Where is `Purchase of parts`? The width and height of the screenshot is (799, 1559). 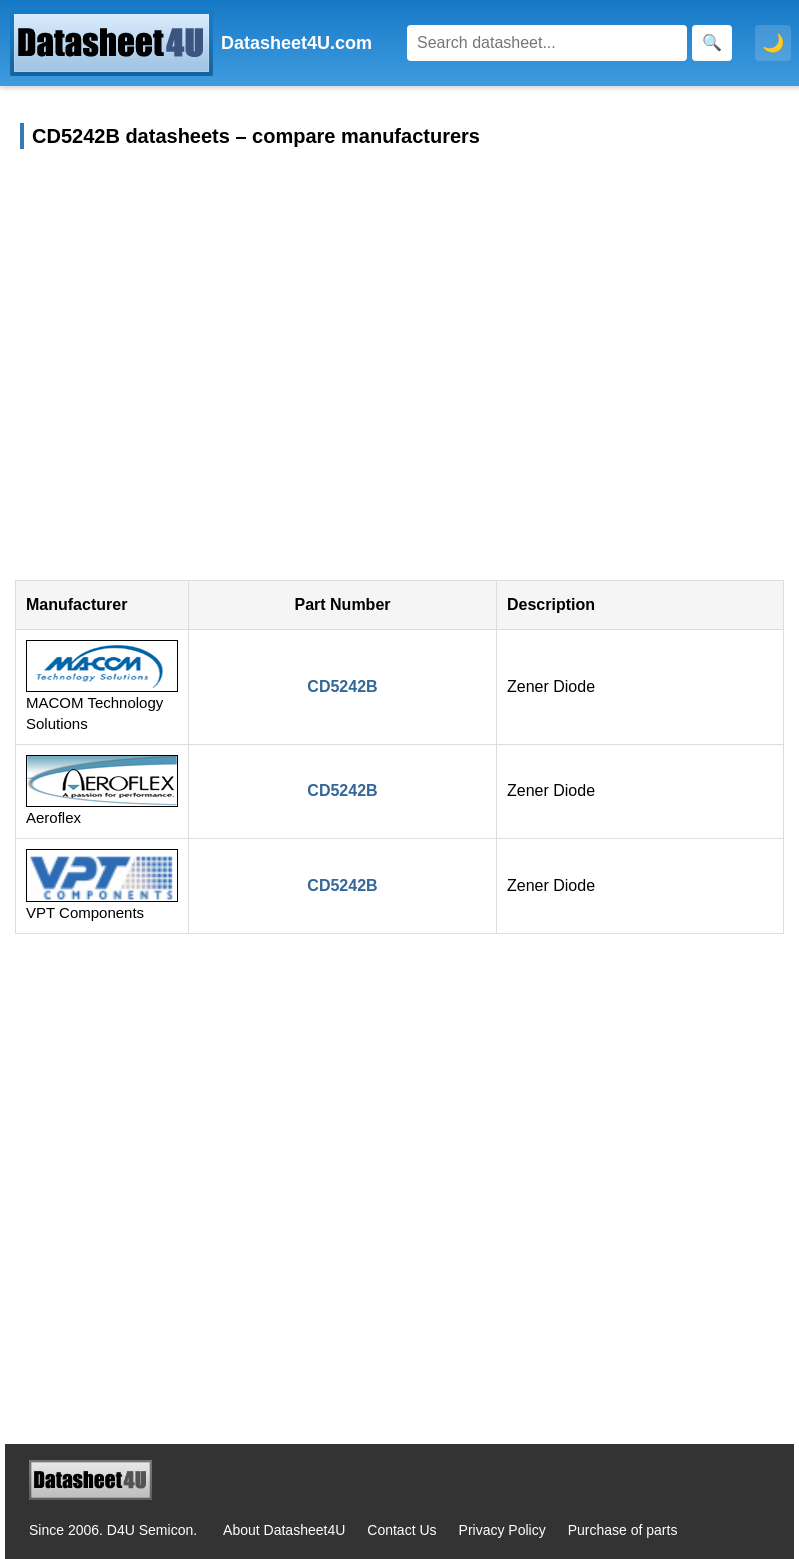 Purchase of parts is located at coordinates (623, 1530).